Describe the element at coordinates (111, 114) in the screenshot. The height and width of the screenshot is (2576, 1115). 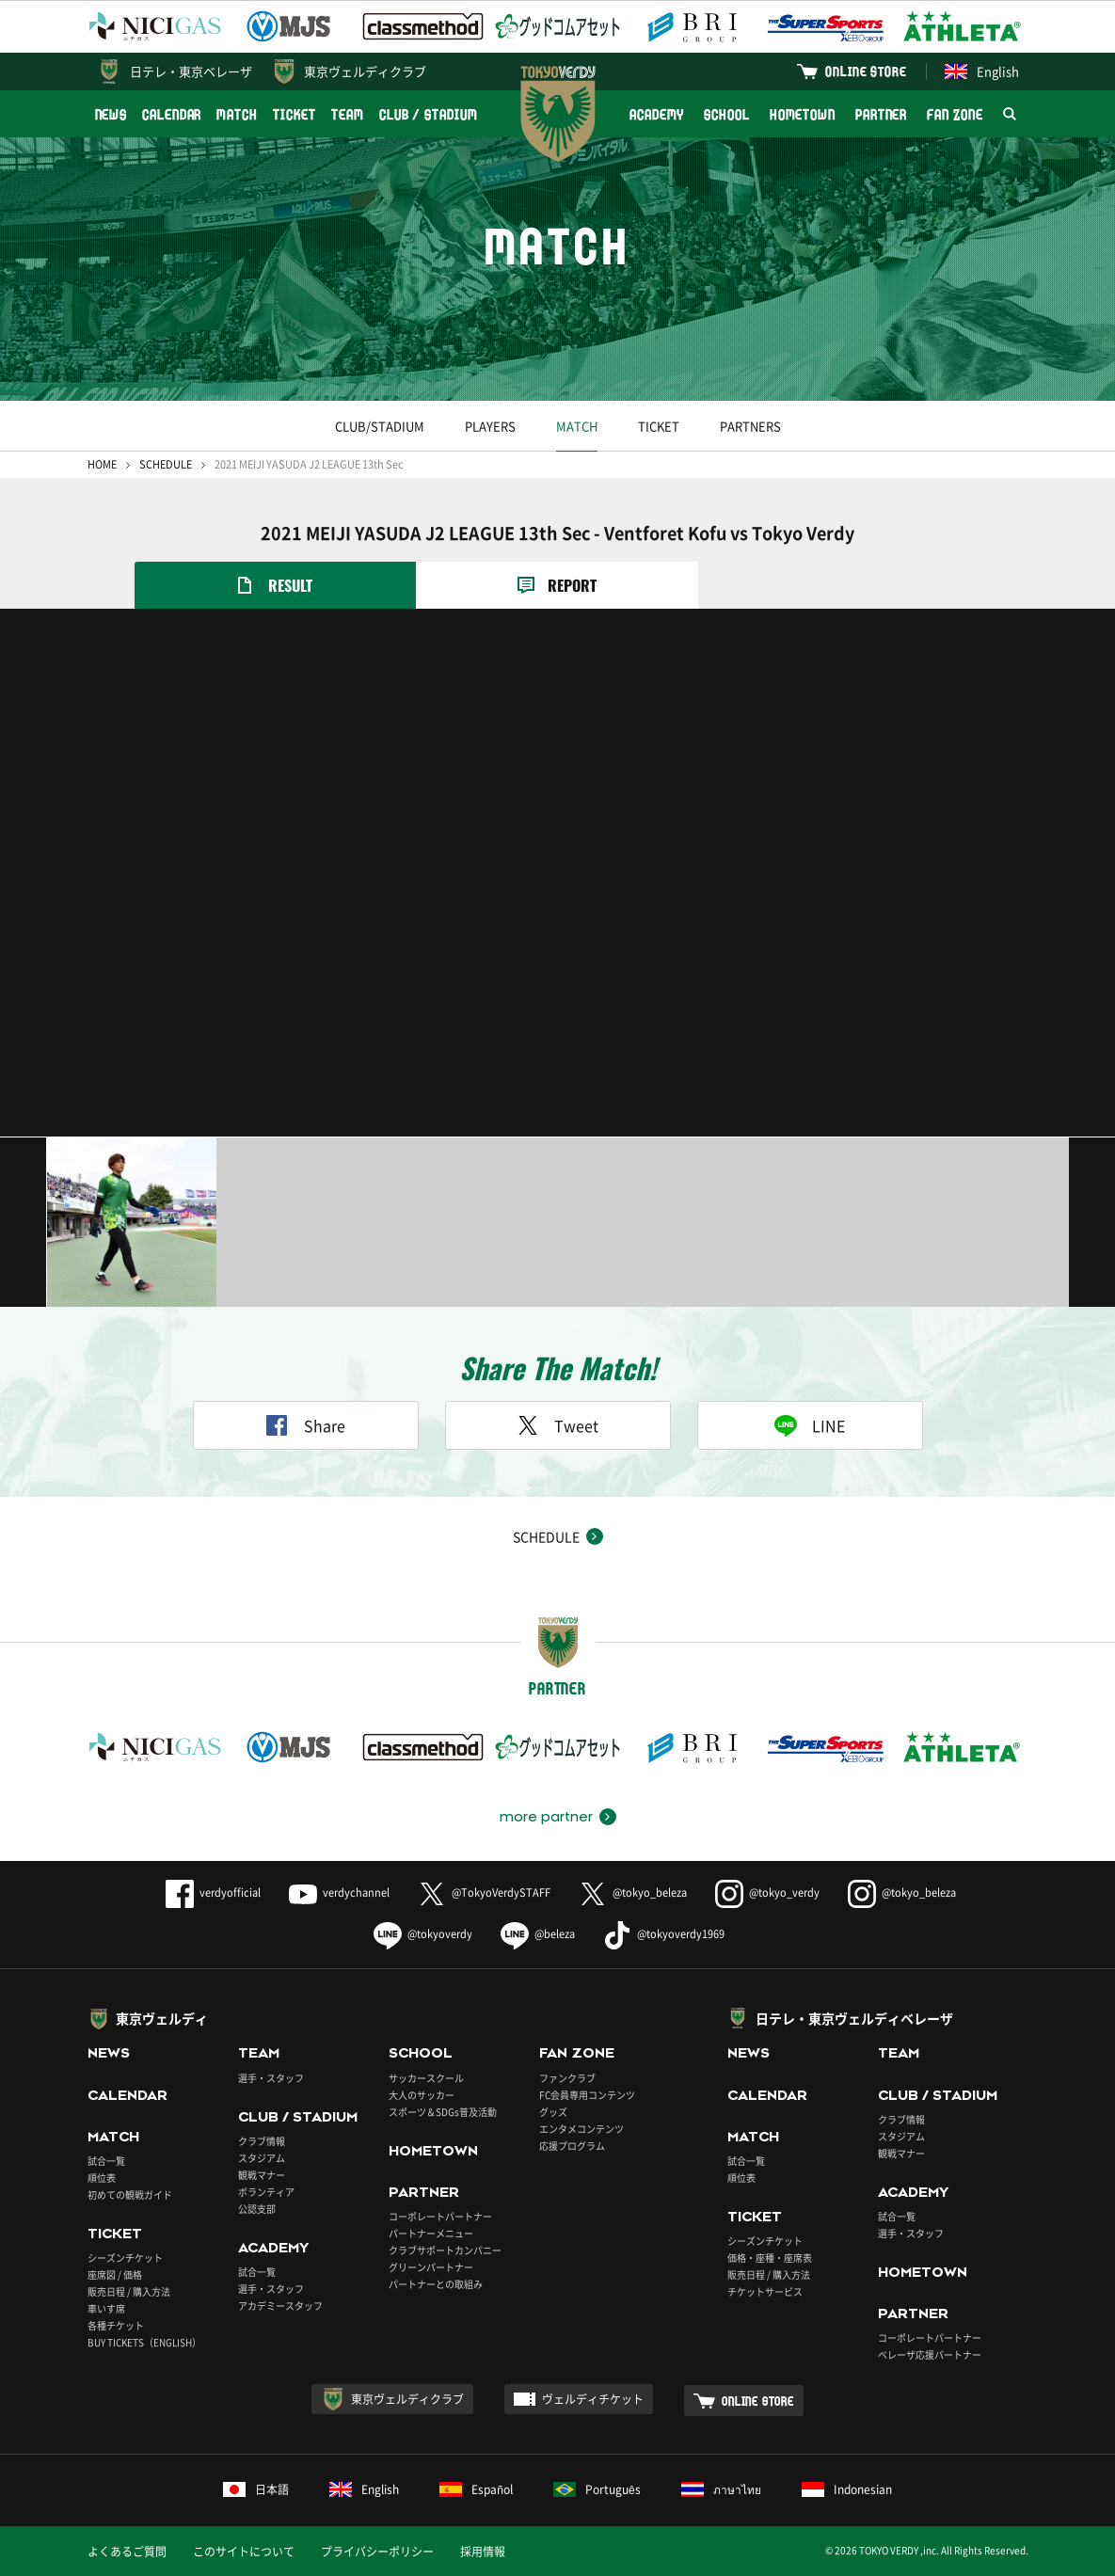
I see `NEWS` at that location.